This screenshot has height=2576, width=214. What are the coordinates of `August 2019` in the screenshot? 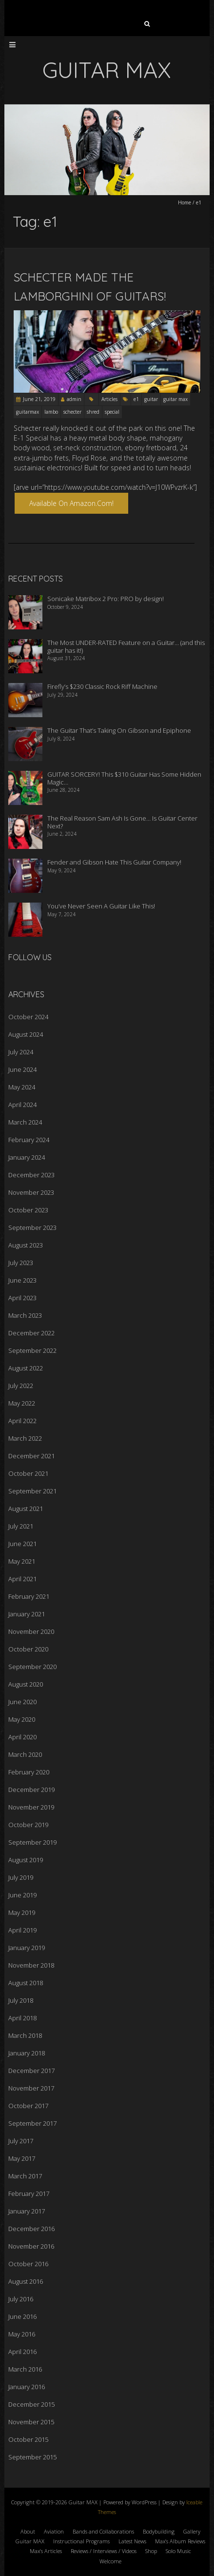 It's located at (25, 1859).